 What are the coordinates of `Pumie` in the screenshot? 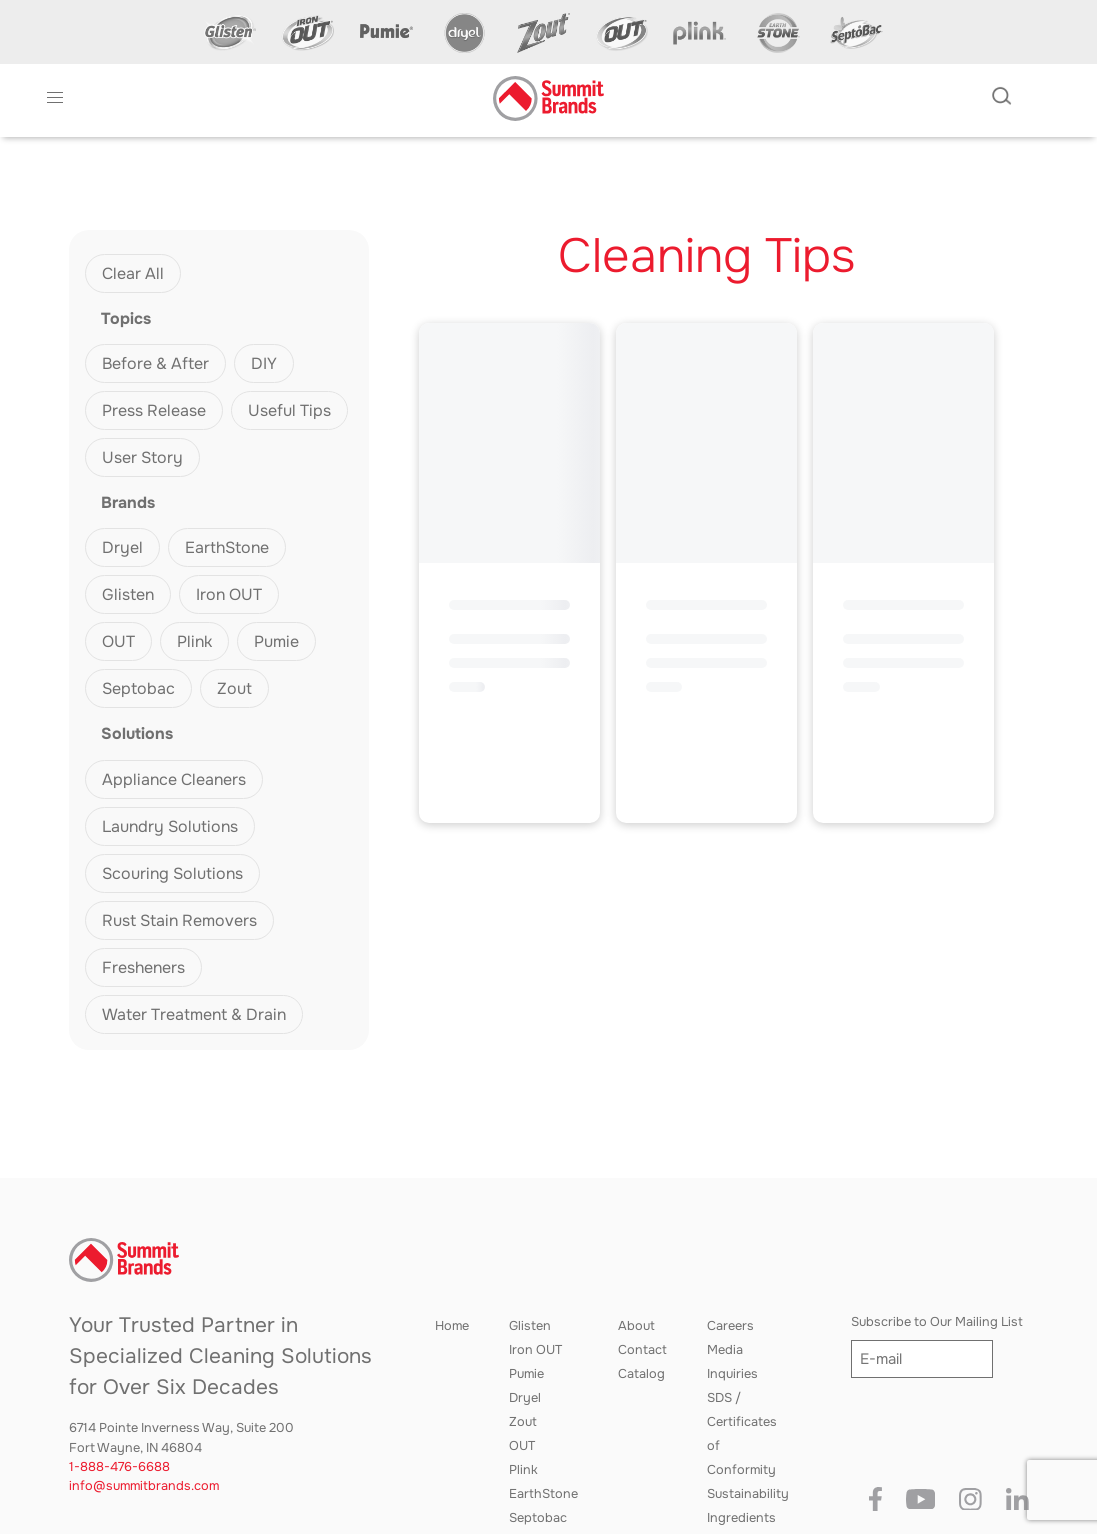 It's located at (276, 641).